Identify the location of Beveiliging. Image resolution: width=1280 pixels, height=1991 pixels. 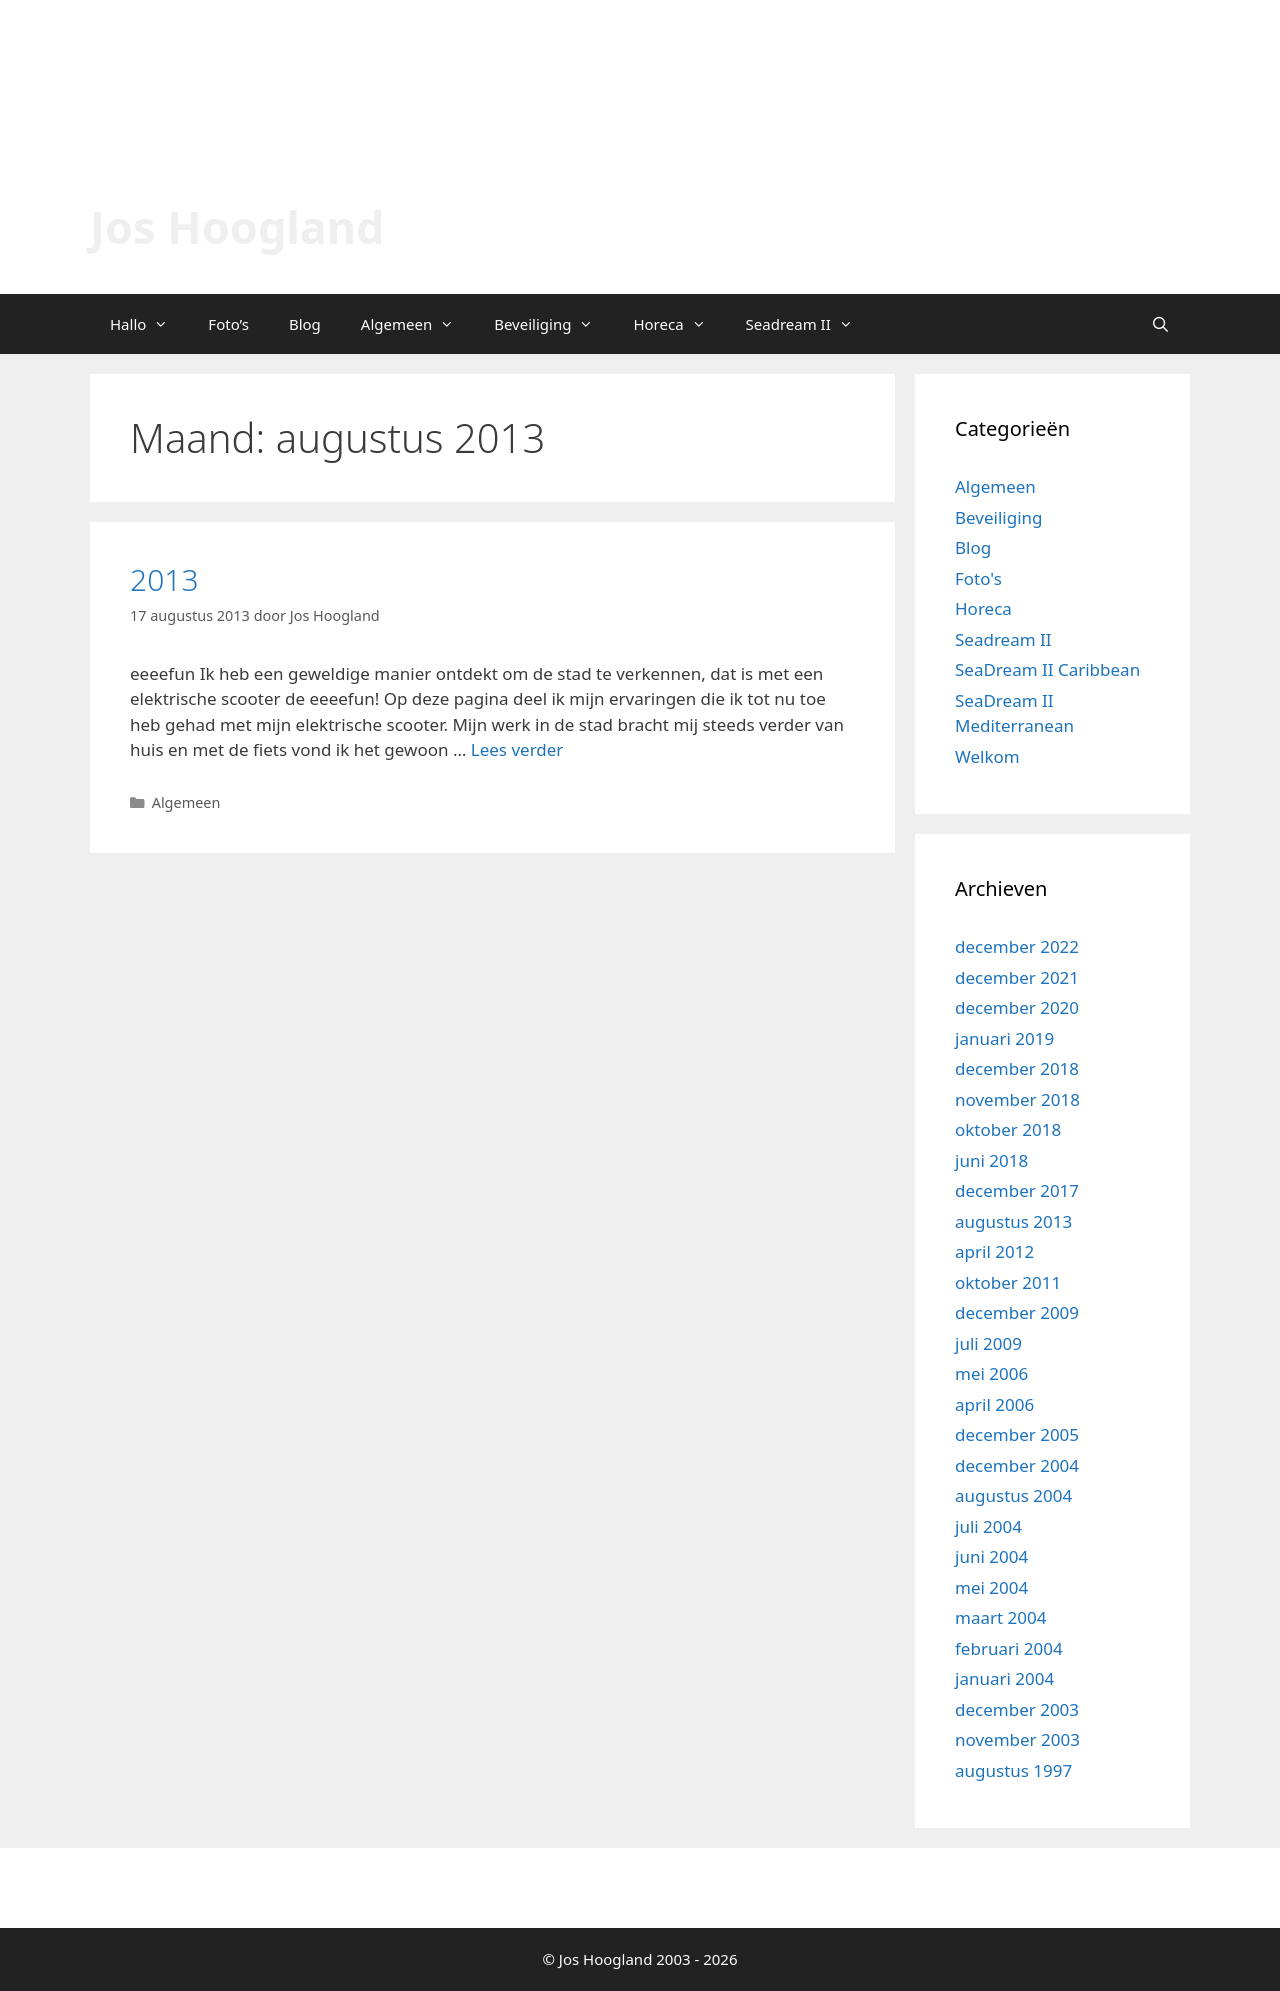
(553, 324).